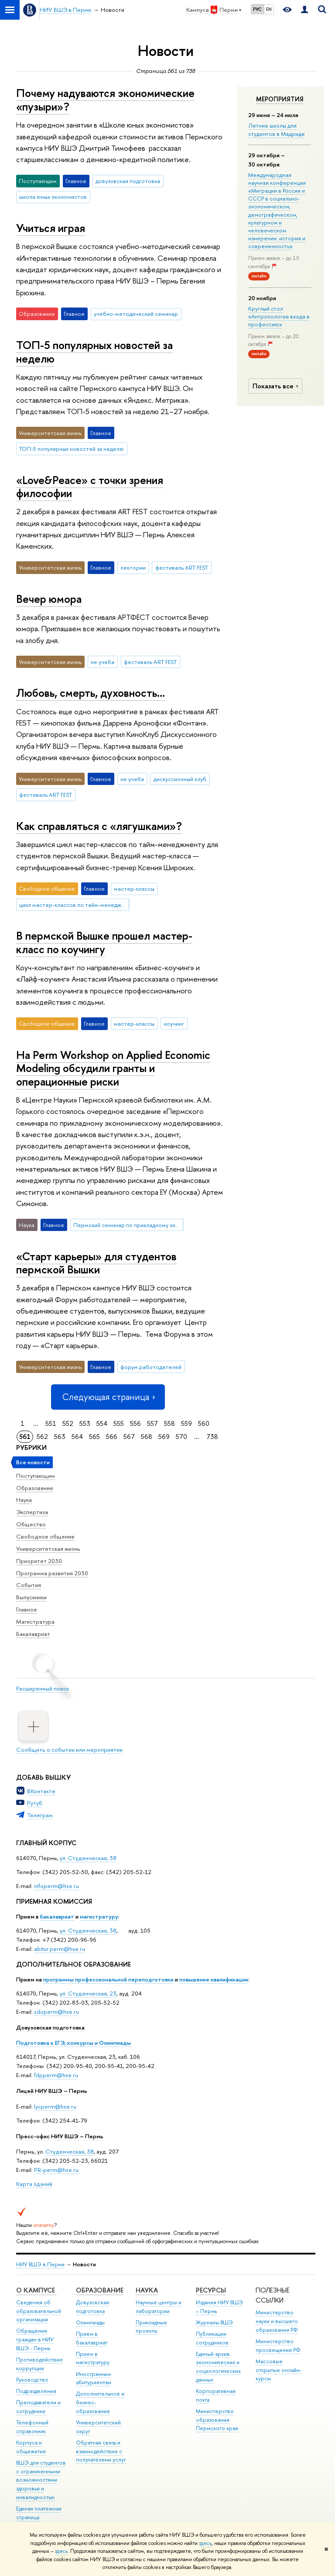  I want to click on Единый архив экономических и социологических данных, so click(218, 2366).